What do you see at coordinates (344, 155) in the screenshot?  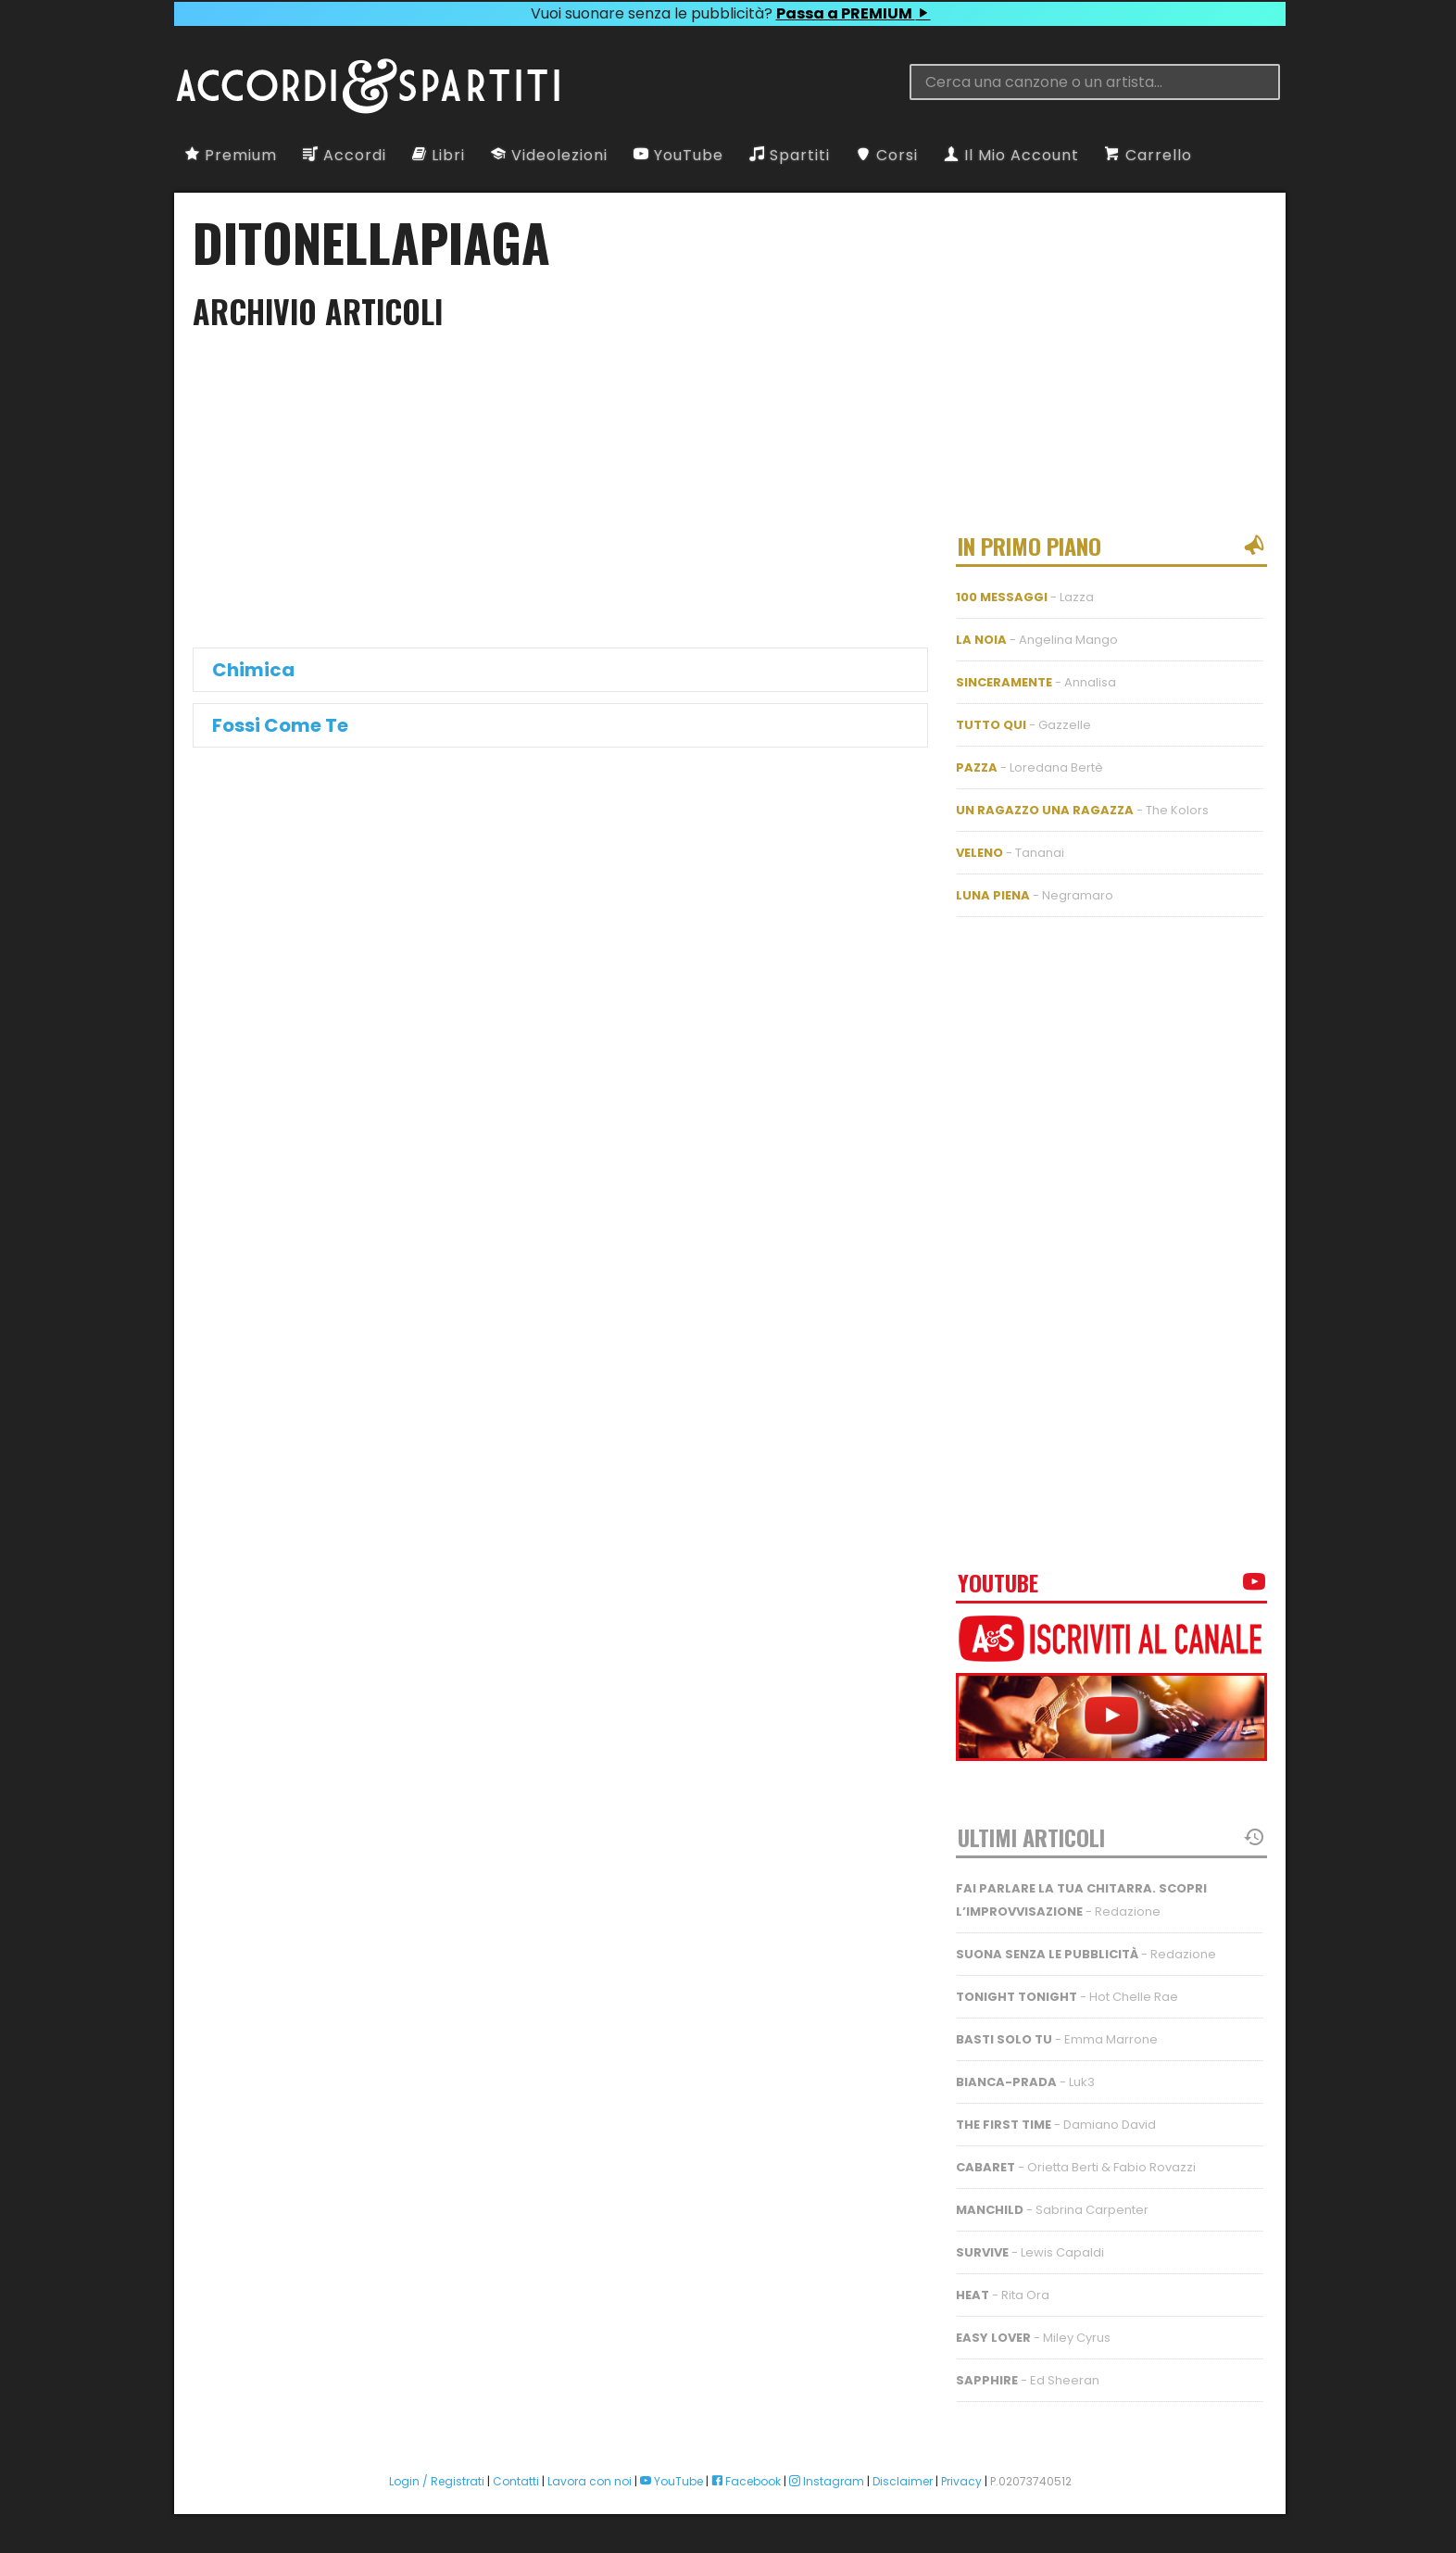 I see `Accordi` at bounding box center [344, 155].